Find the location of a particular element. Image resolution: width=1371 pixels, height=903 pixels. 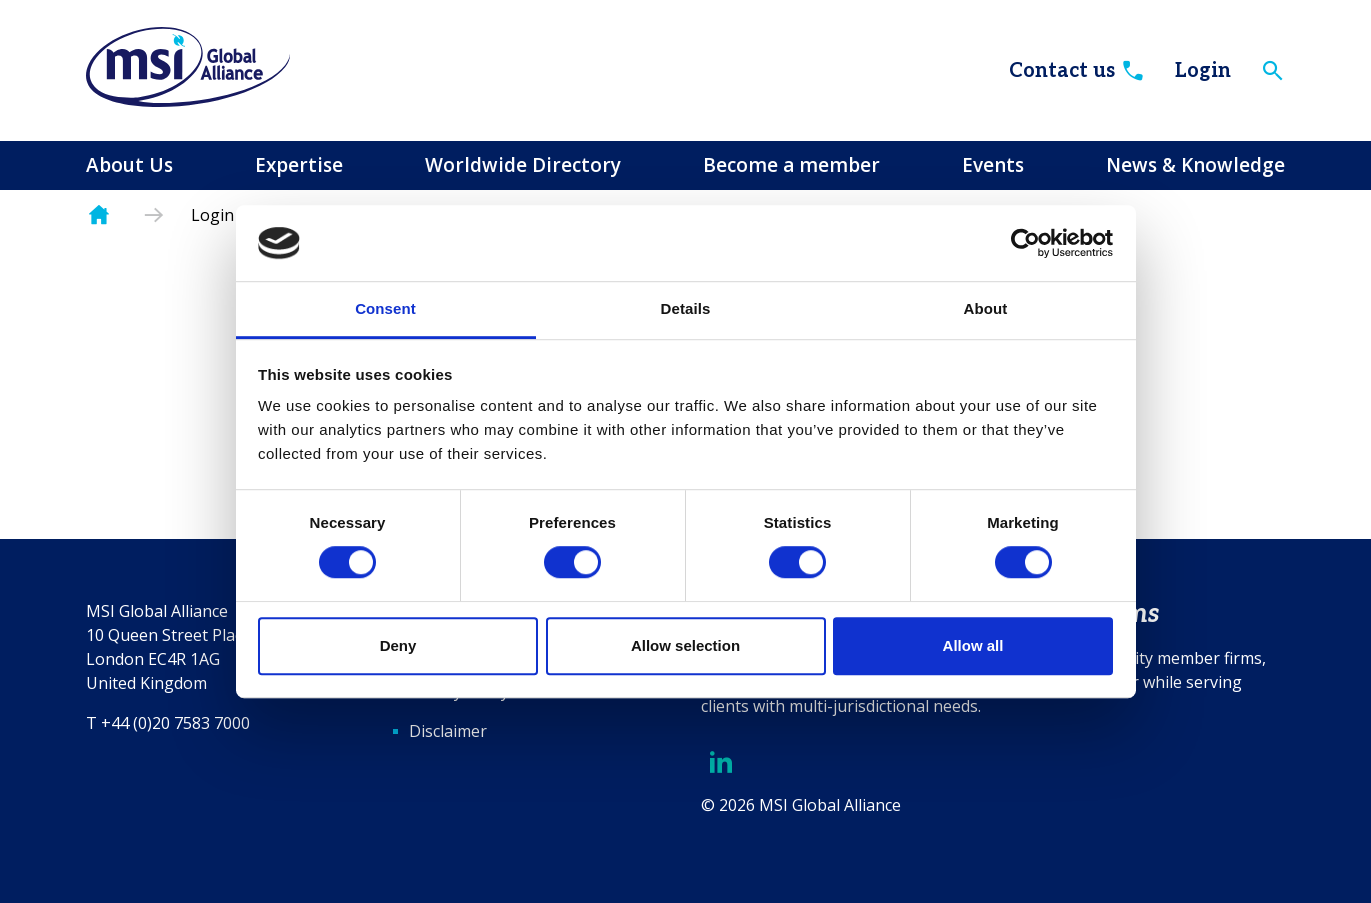

About [tab] is located at coordinates (986, 309).